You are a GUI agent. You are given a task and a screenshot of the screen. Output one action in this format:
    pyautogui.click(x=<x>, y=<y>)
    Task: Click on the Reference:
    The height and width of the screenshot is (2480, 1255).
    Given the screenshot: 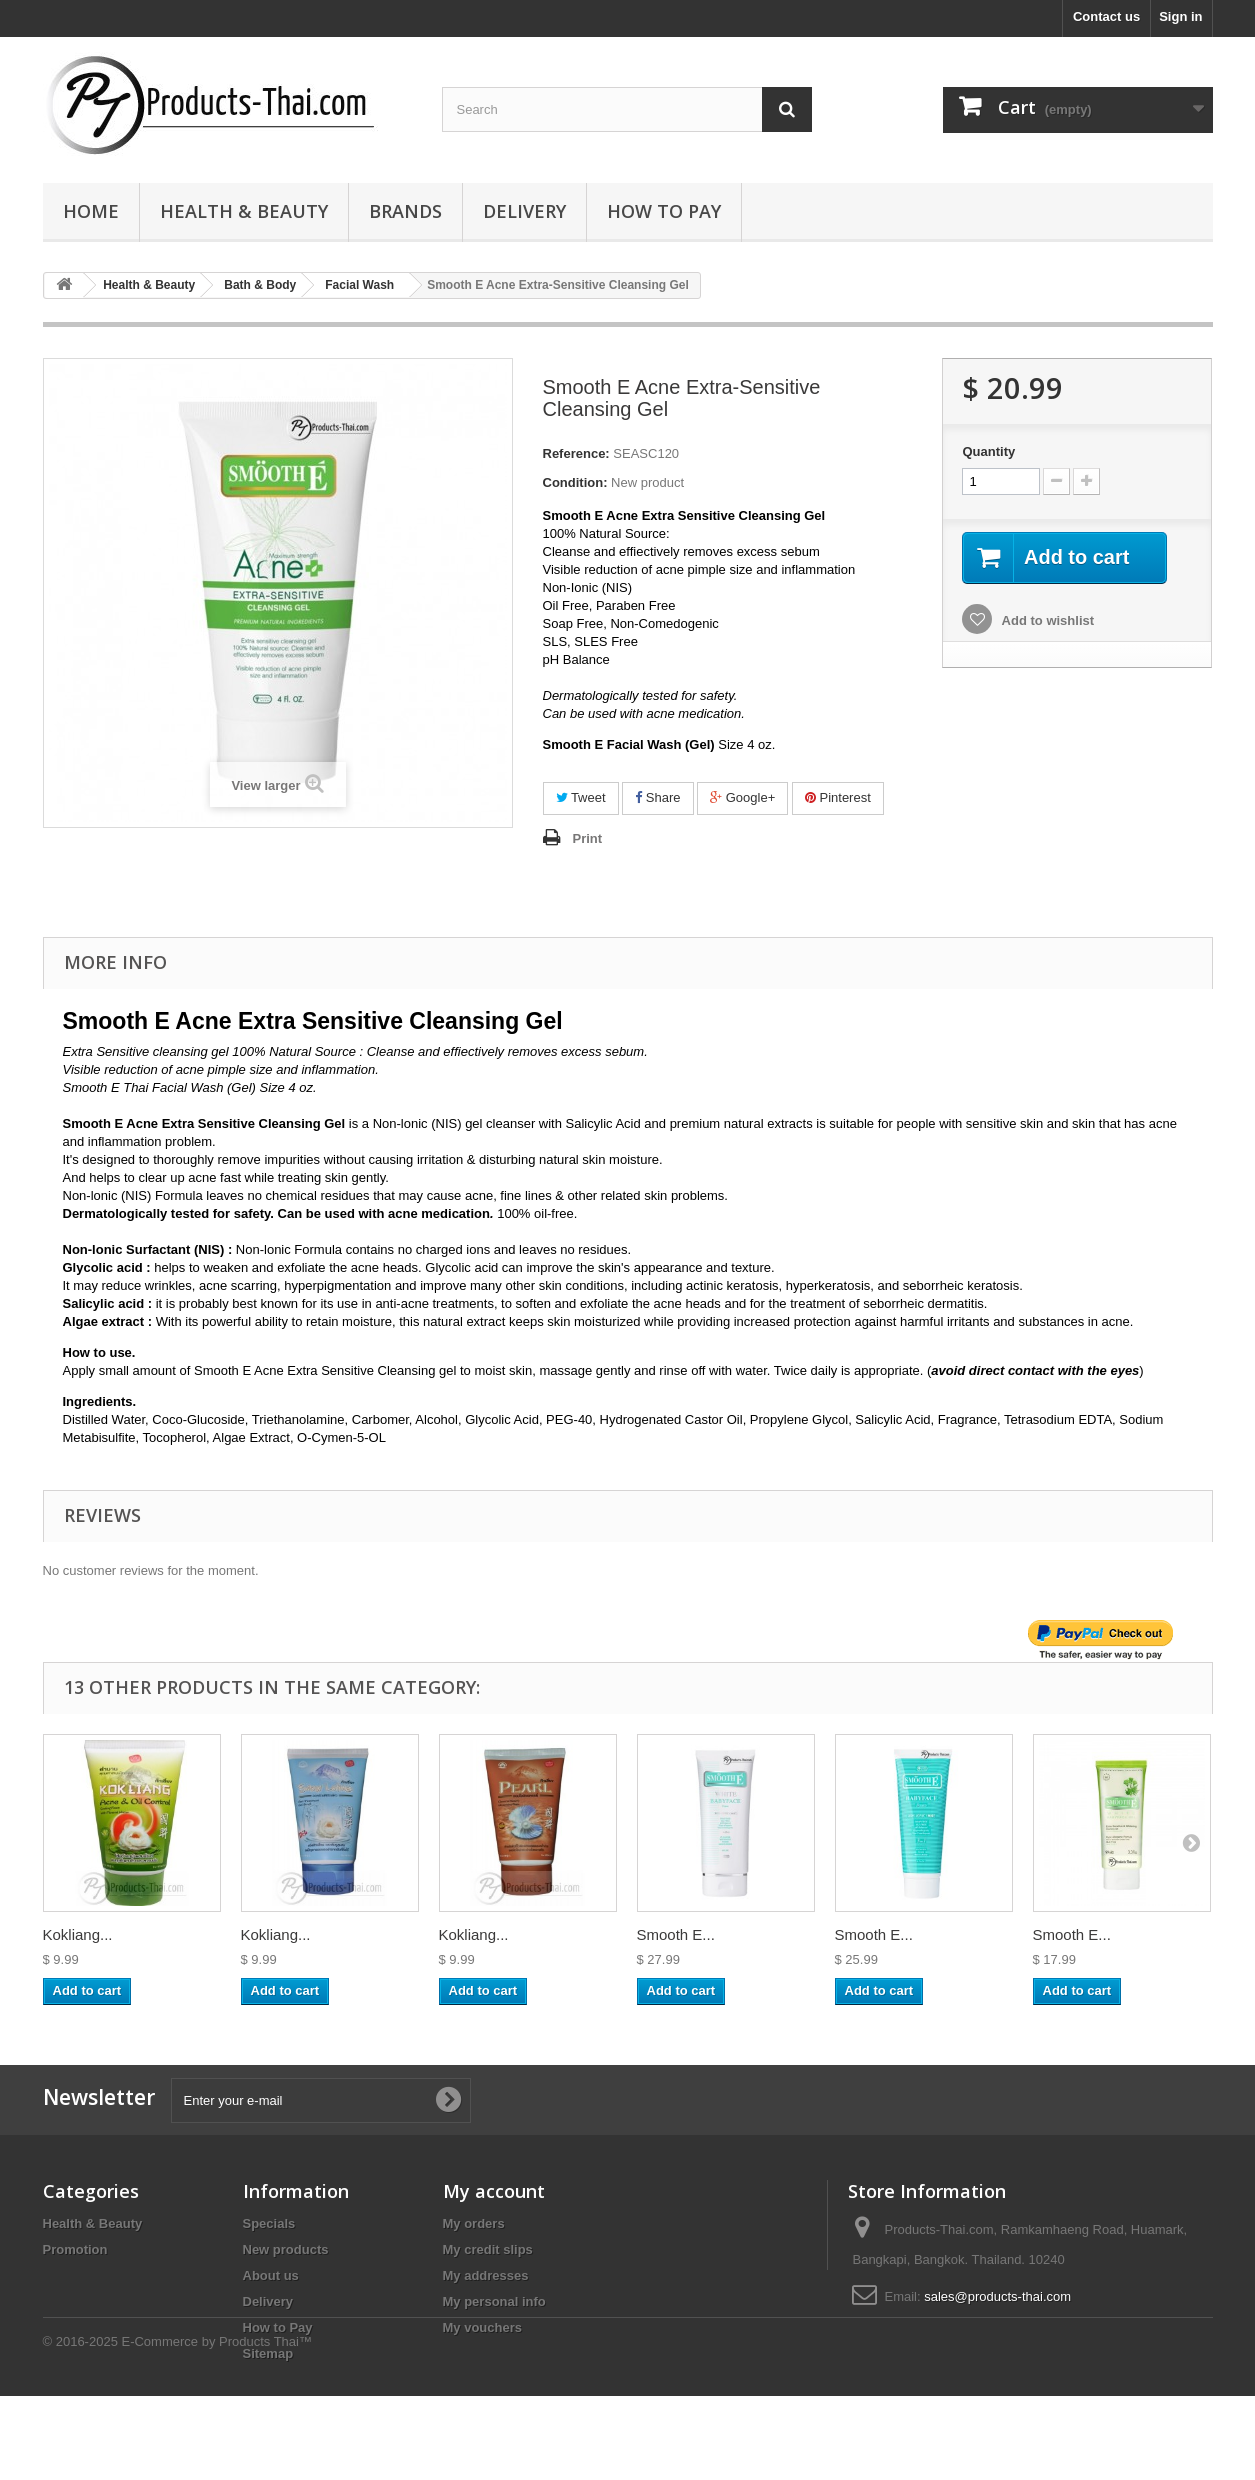 What is the action you would take?
    pyautogui.click(x=576, y=453)
    